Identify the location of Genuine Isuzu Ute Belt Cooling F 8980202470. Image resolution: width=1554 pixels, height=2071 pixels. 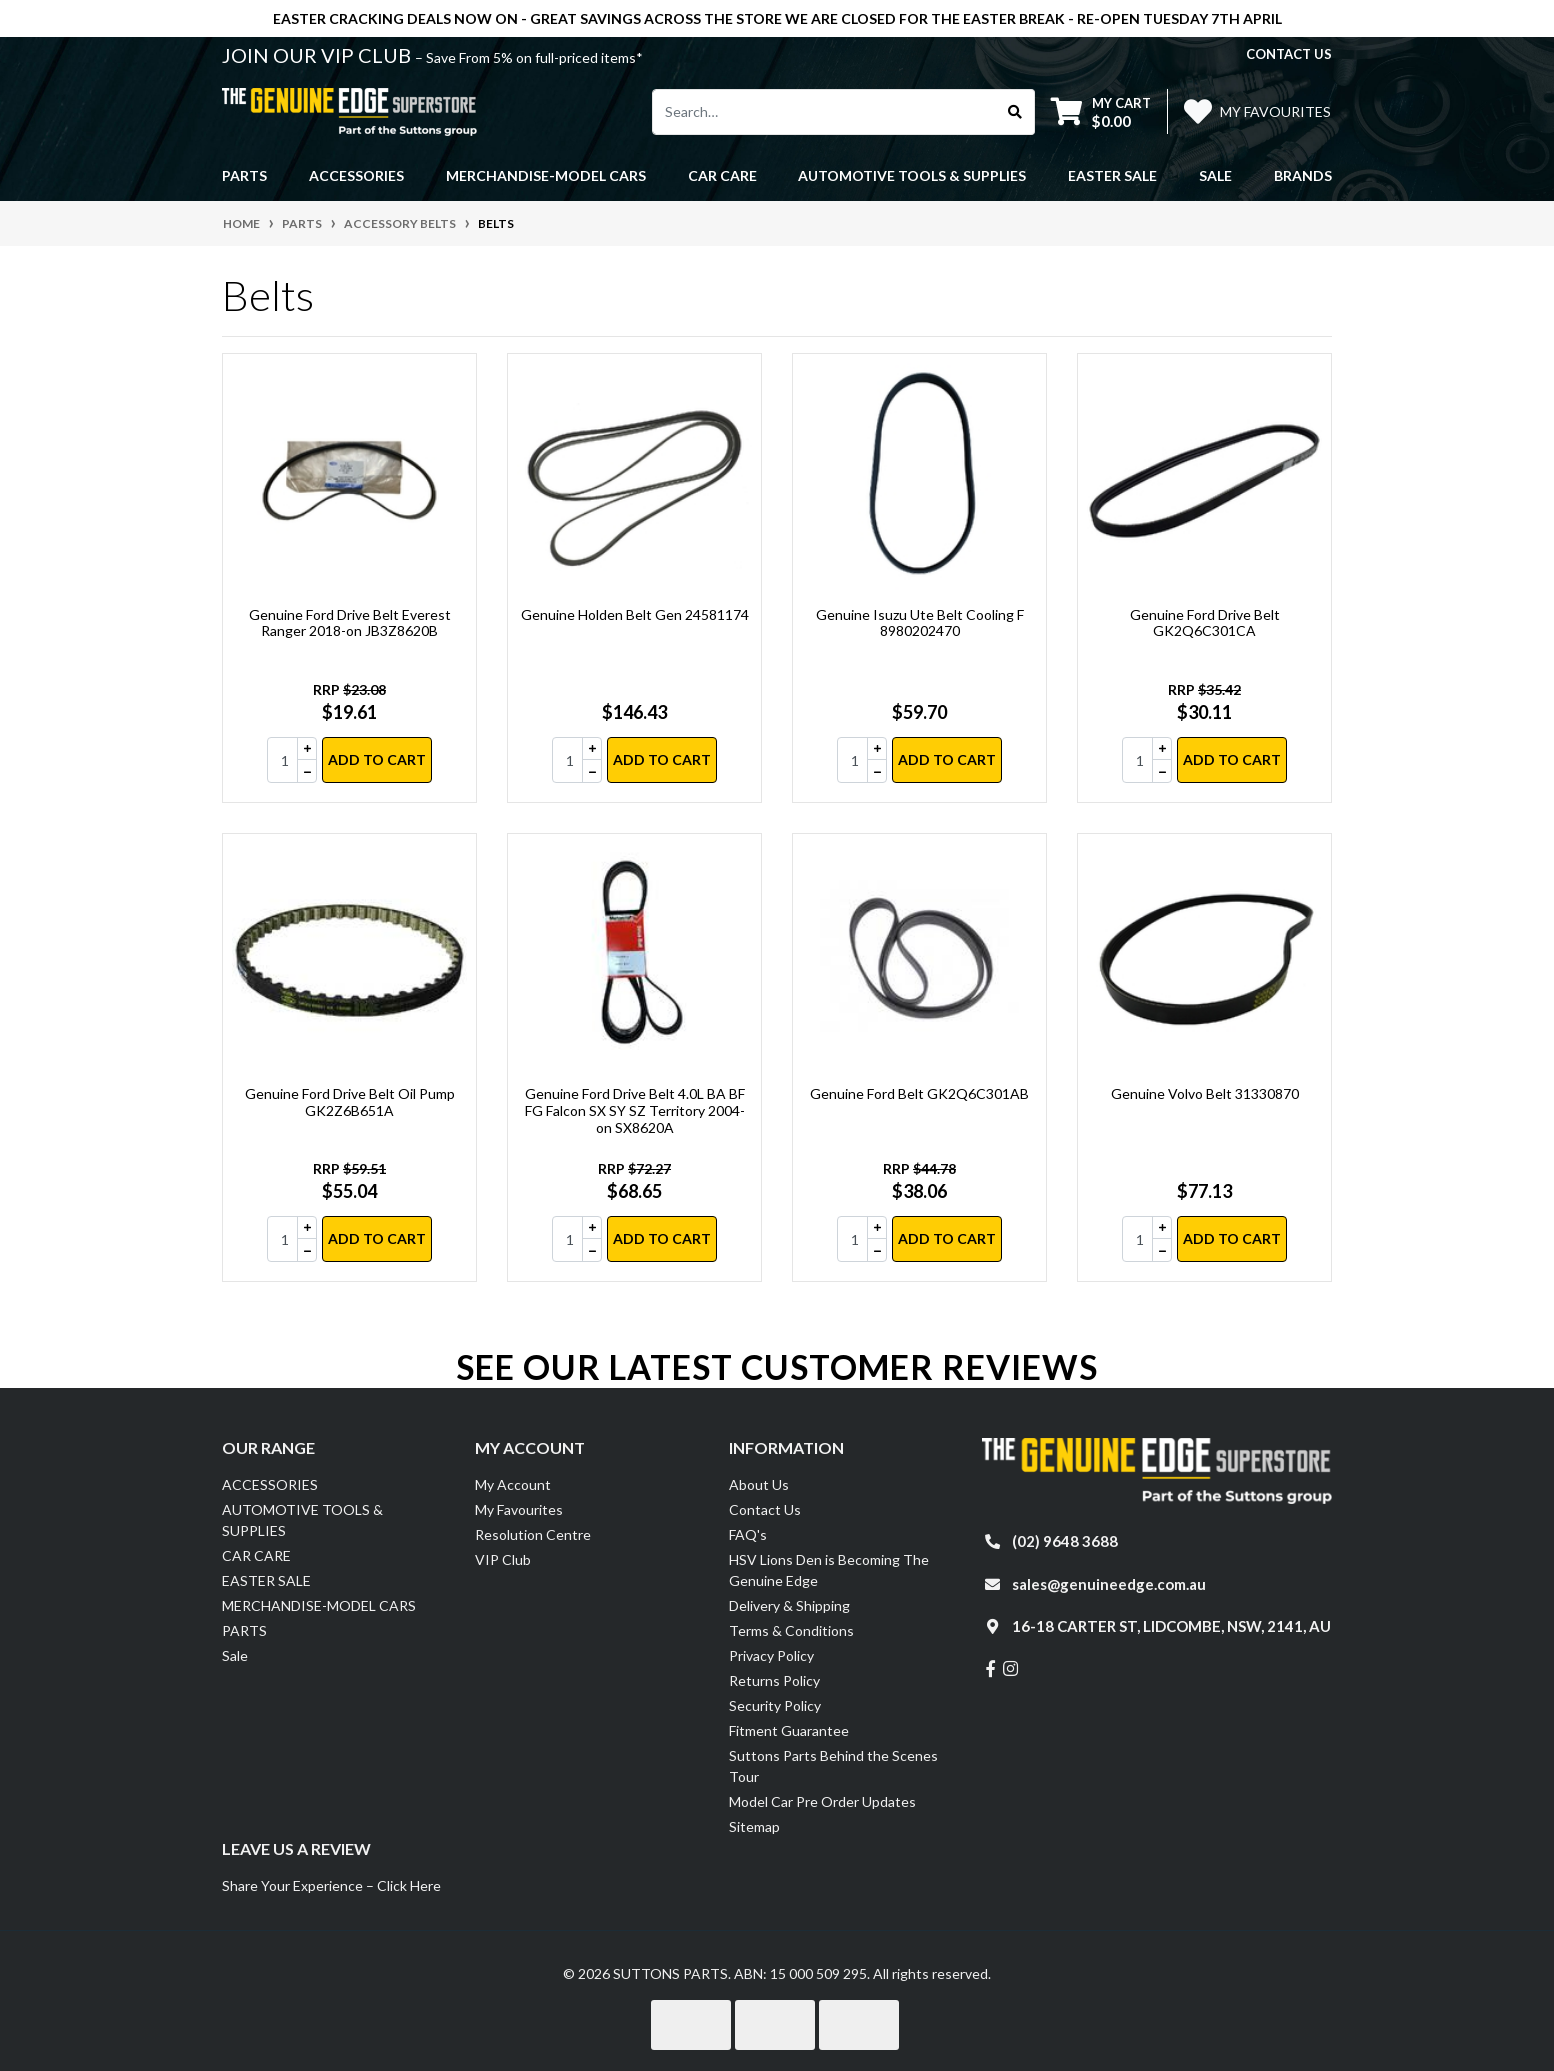
(920, 623).